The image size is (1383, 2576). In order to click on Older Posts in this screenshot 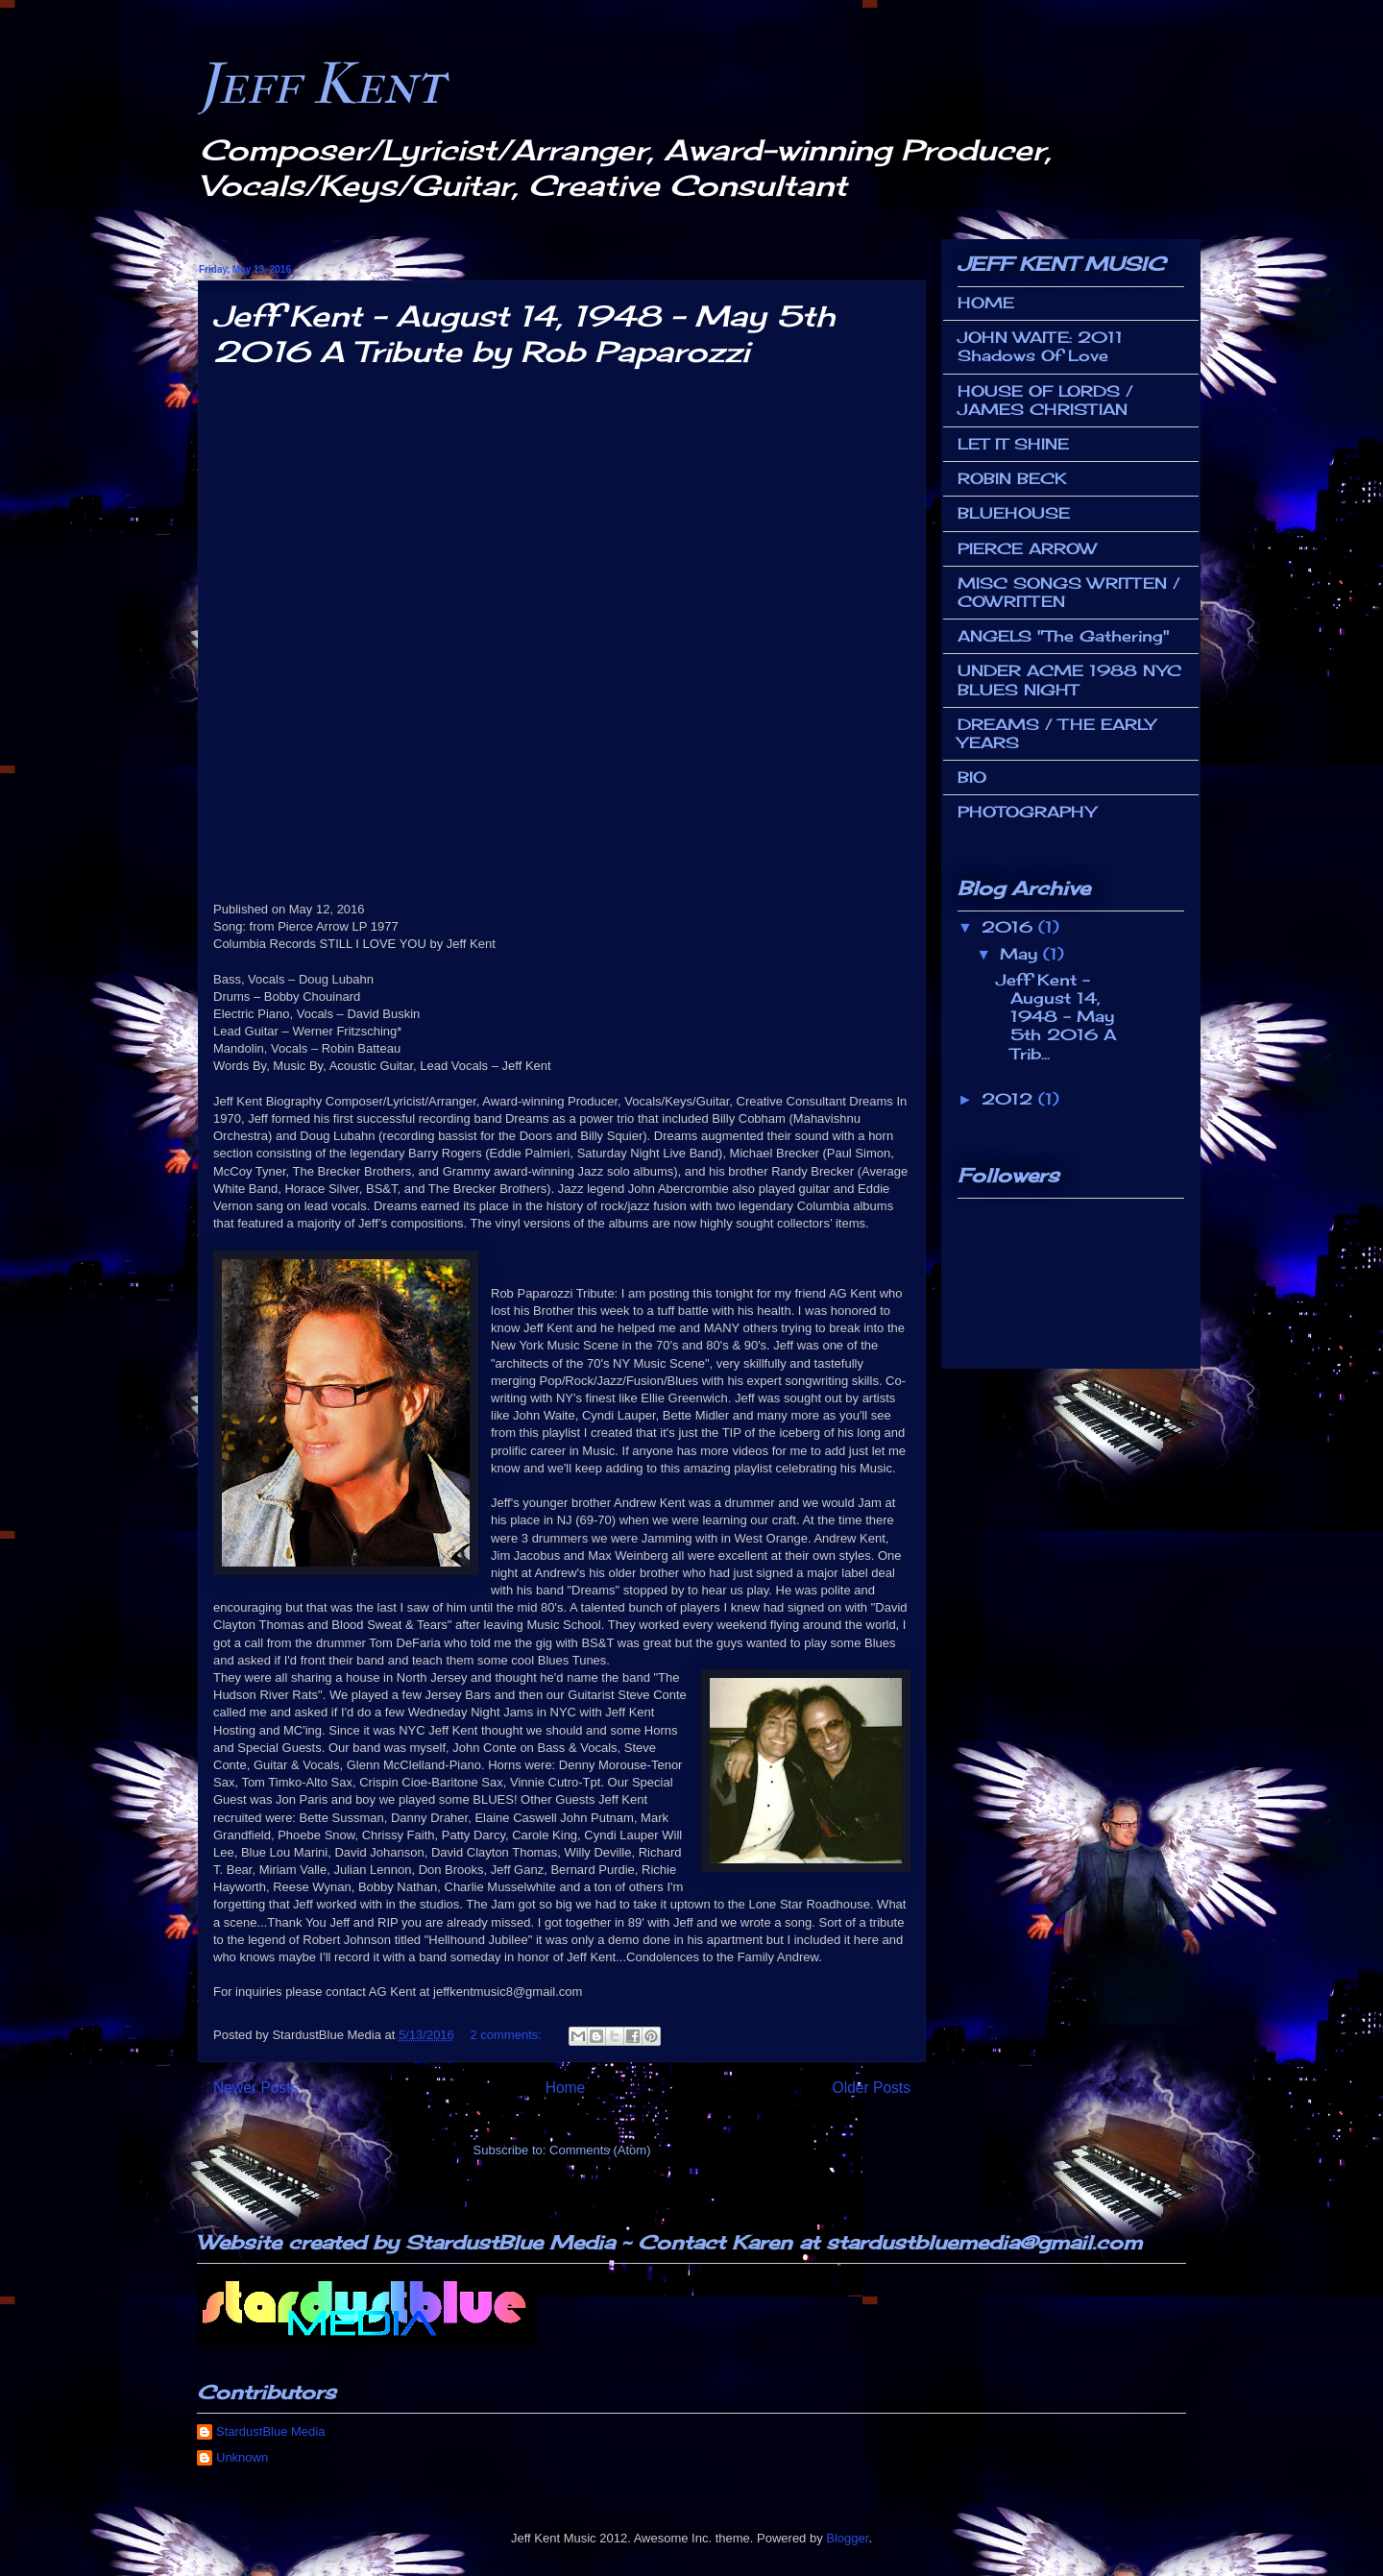, I will do `click(871, 2087)`.